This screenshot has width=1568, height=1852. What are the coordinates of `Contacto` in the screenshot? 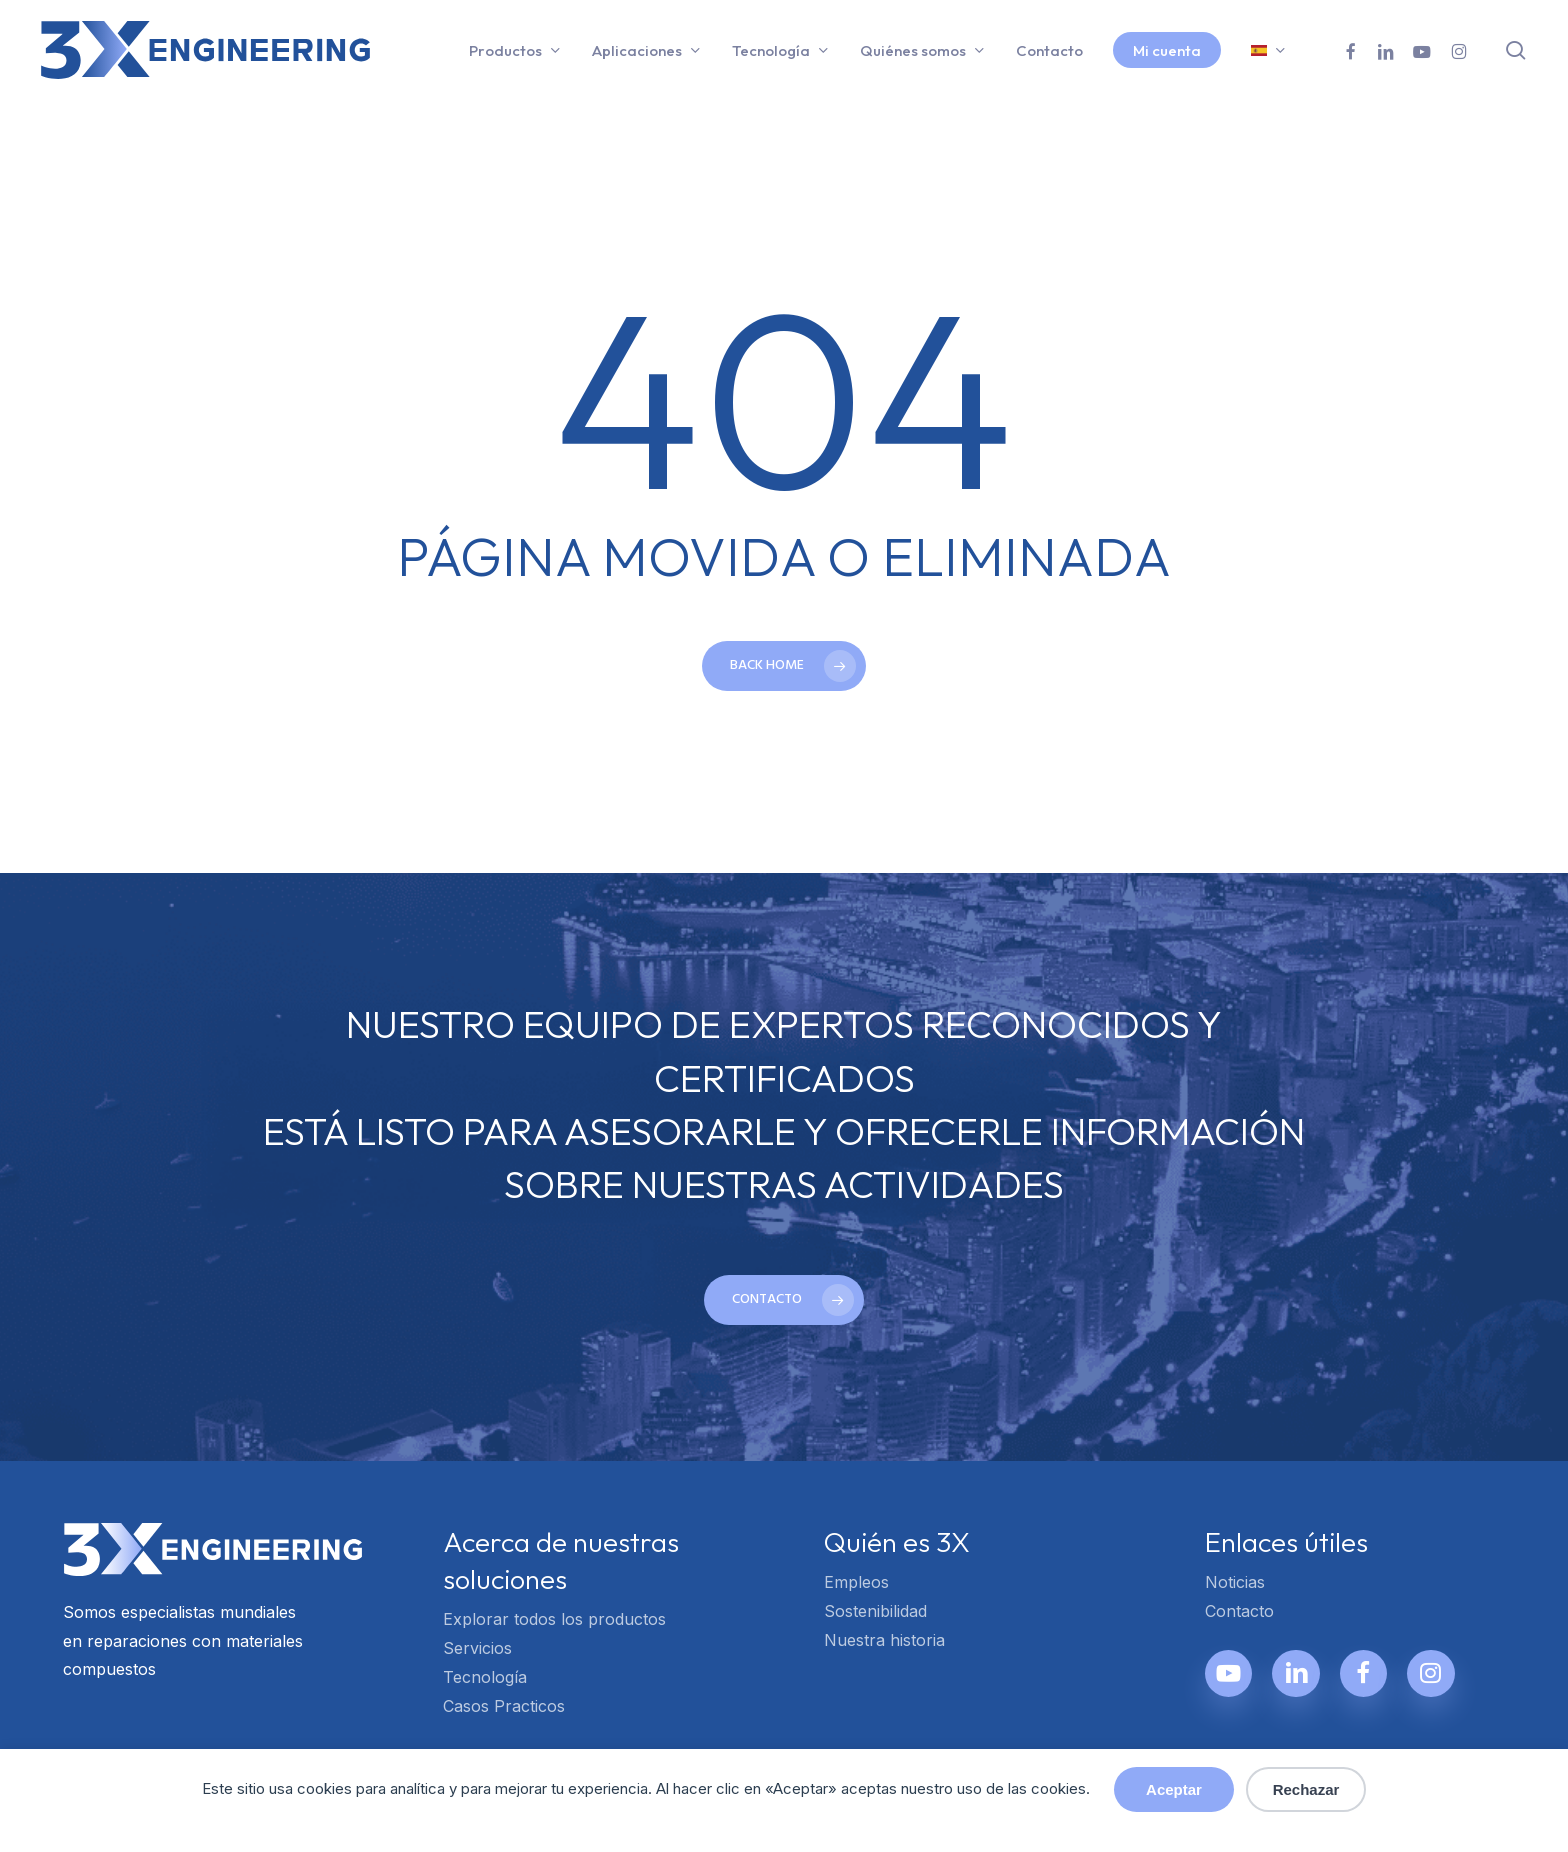 It's located at (1239, 1611).